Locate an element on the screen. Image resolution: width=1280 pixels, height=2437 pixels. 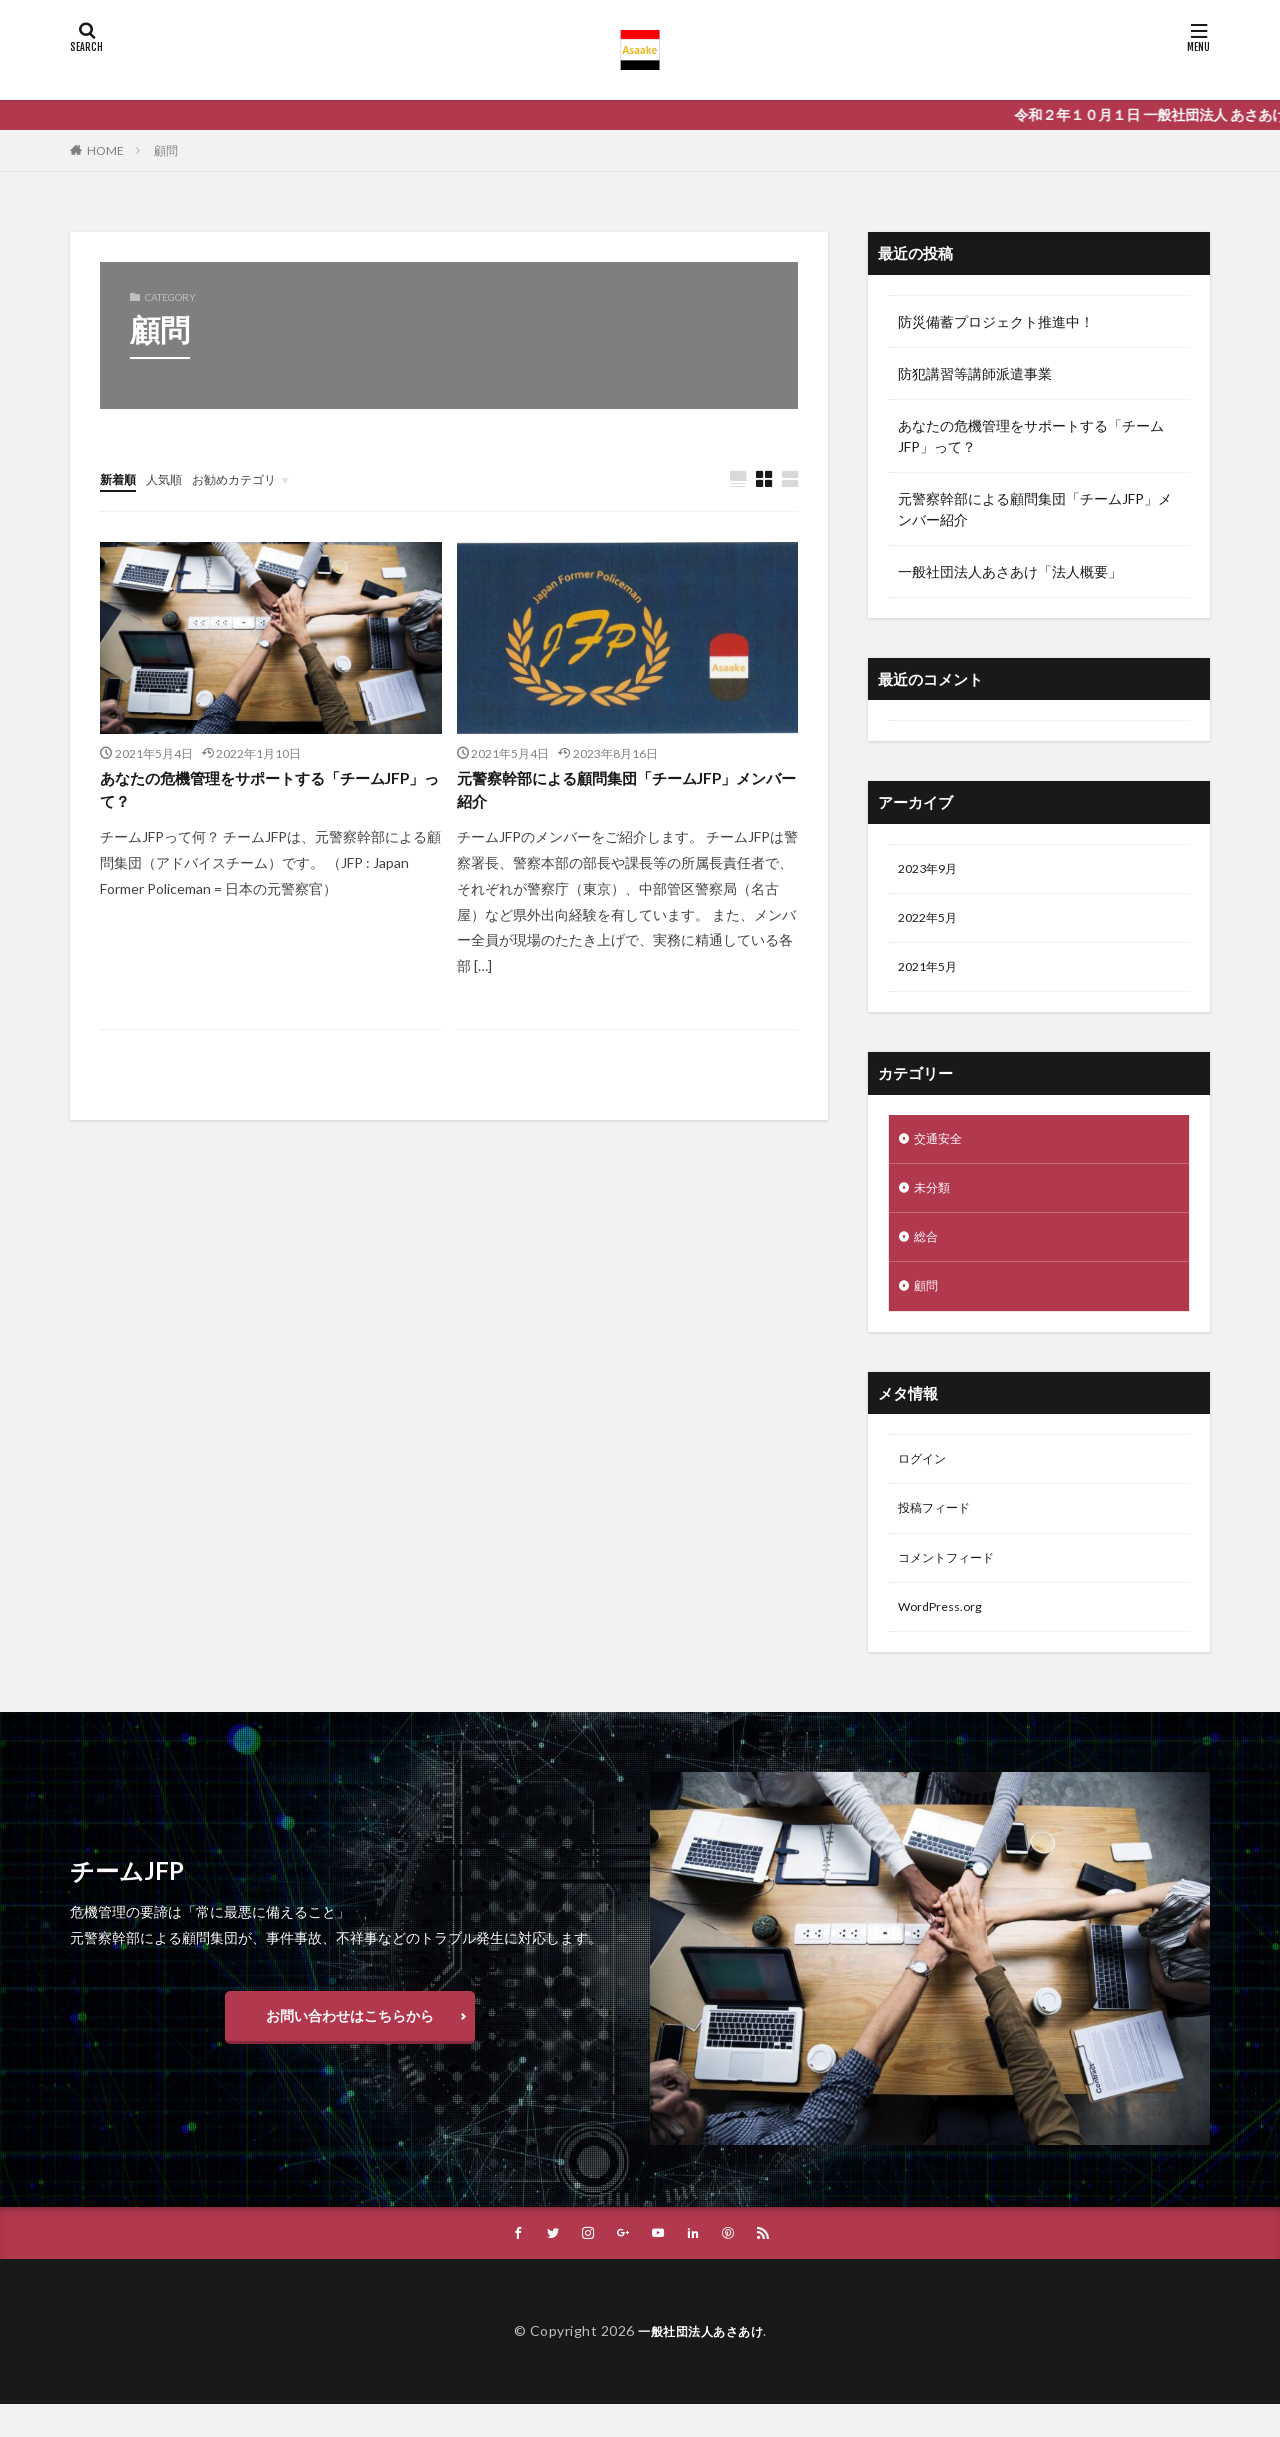
コメントフィード is located at coordinates (954, 1584).